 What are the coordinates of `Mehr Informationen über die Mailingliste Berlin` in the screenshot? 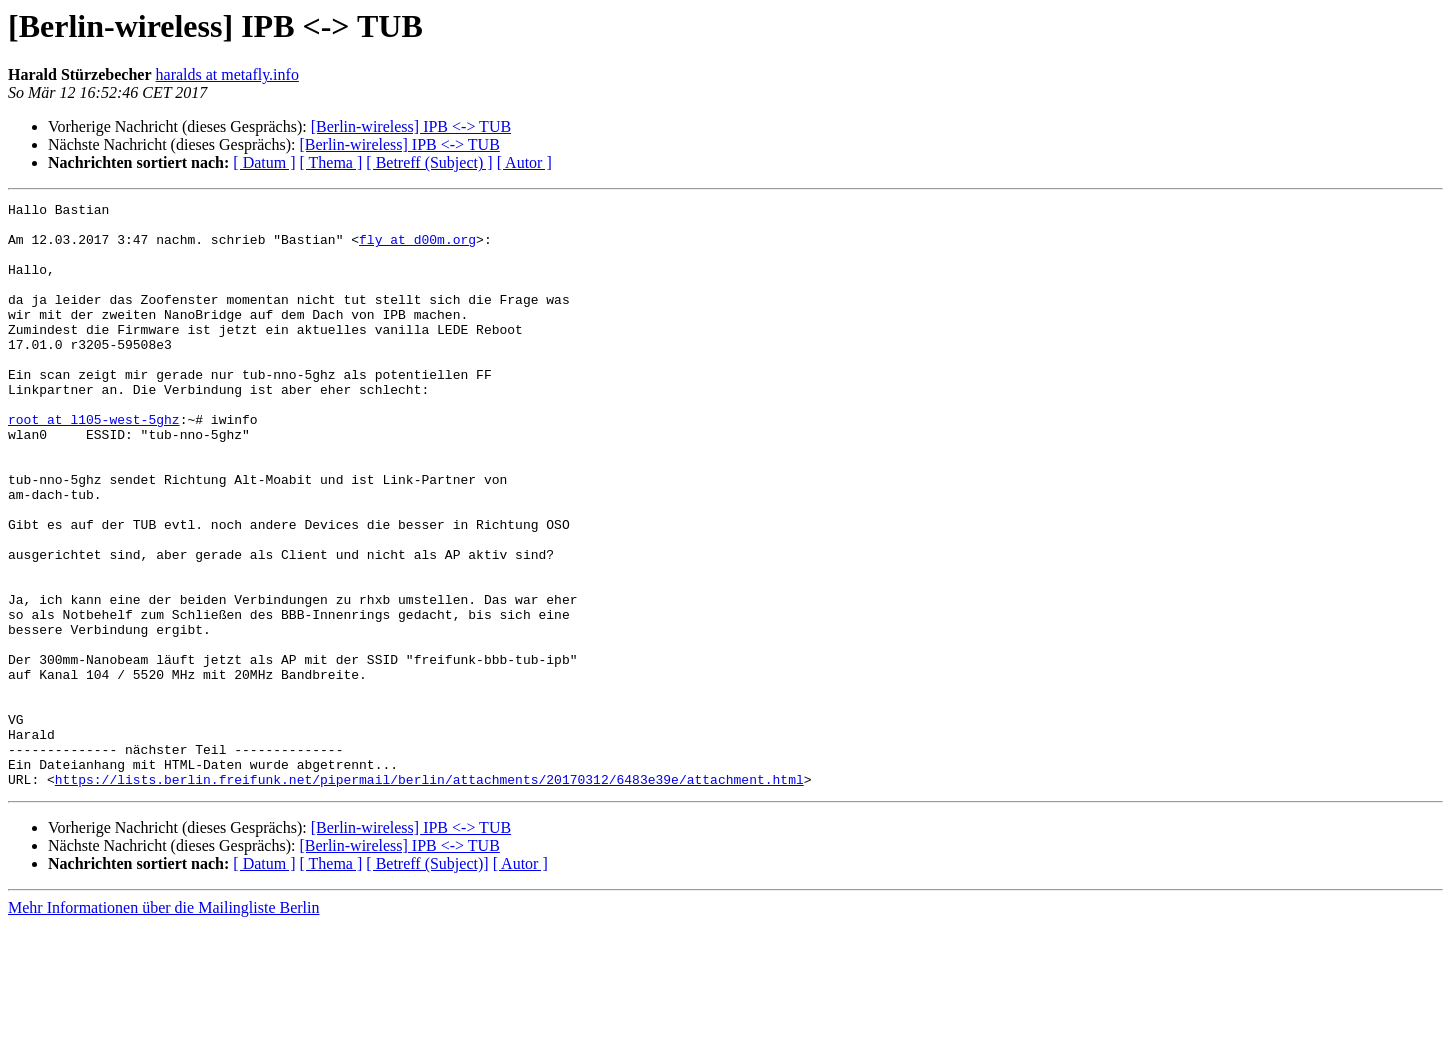 It's located at (163, 1024).